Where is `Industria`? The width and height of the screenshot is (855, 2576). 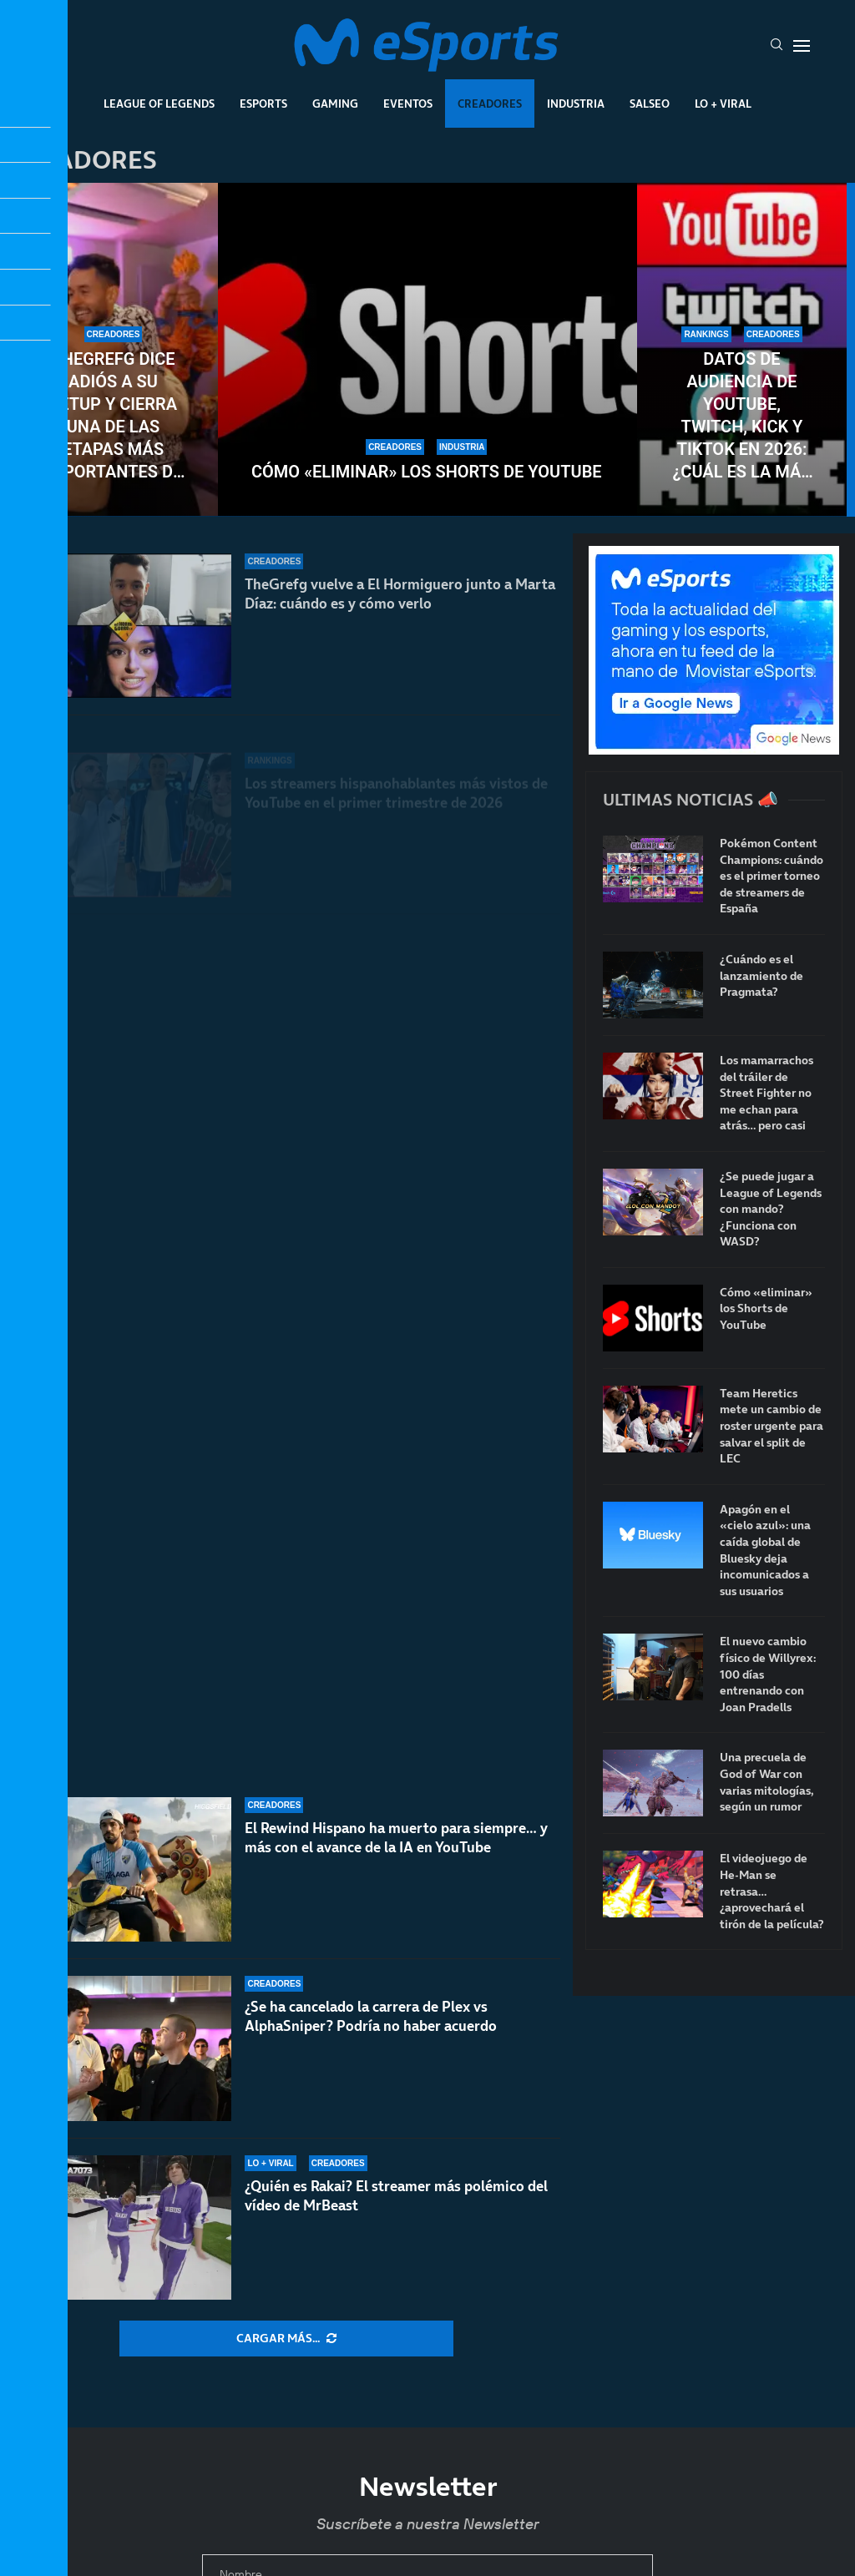
Industria is located at coordinates (576, 103).